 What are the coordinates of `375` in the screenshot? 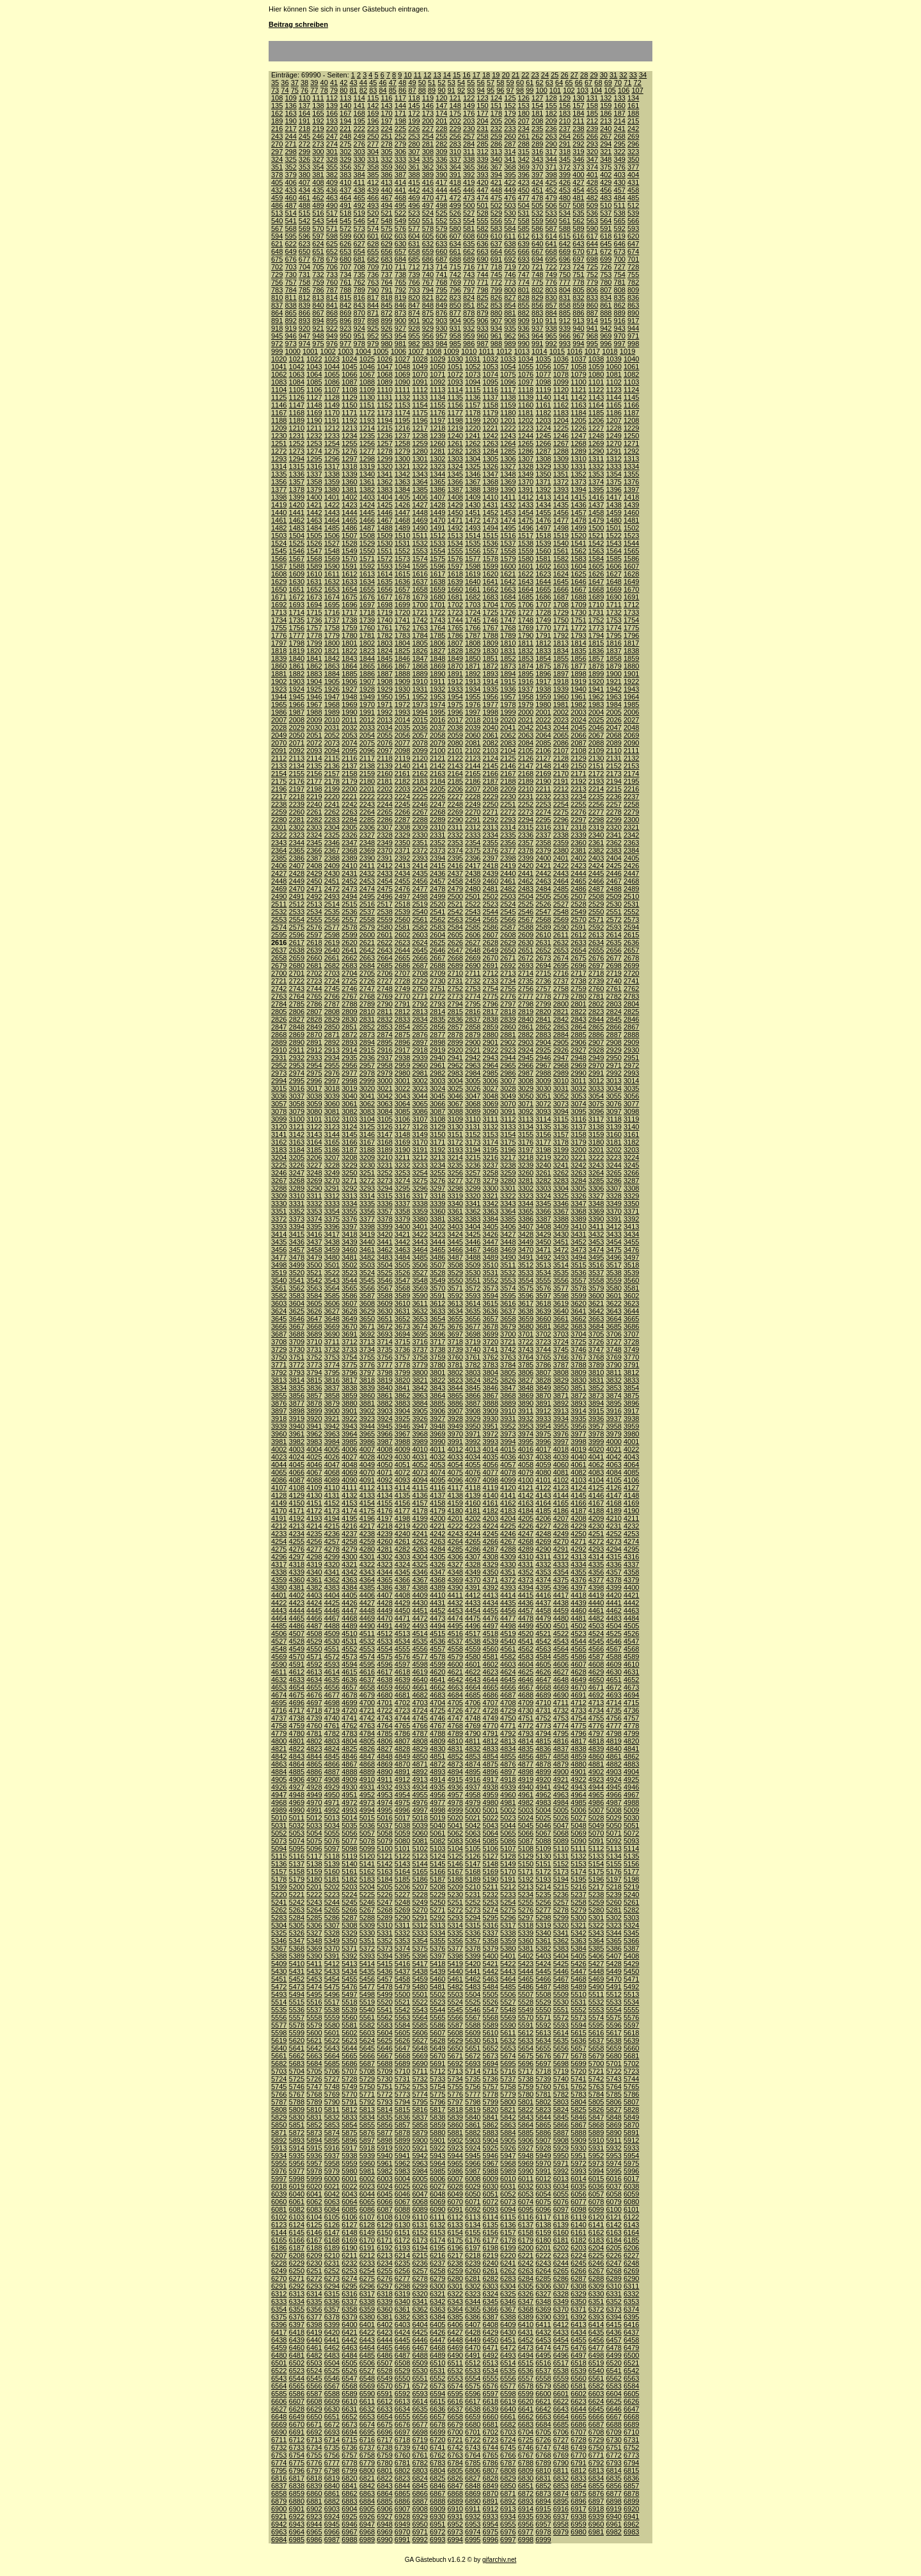 It's located at (605, 167).